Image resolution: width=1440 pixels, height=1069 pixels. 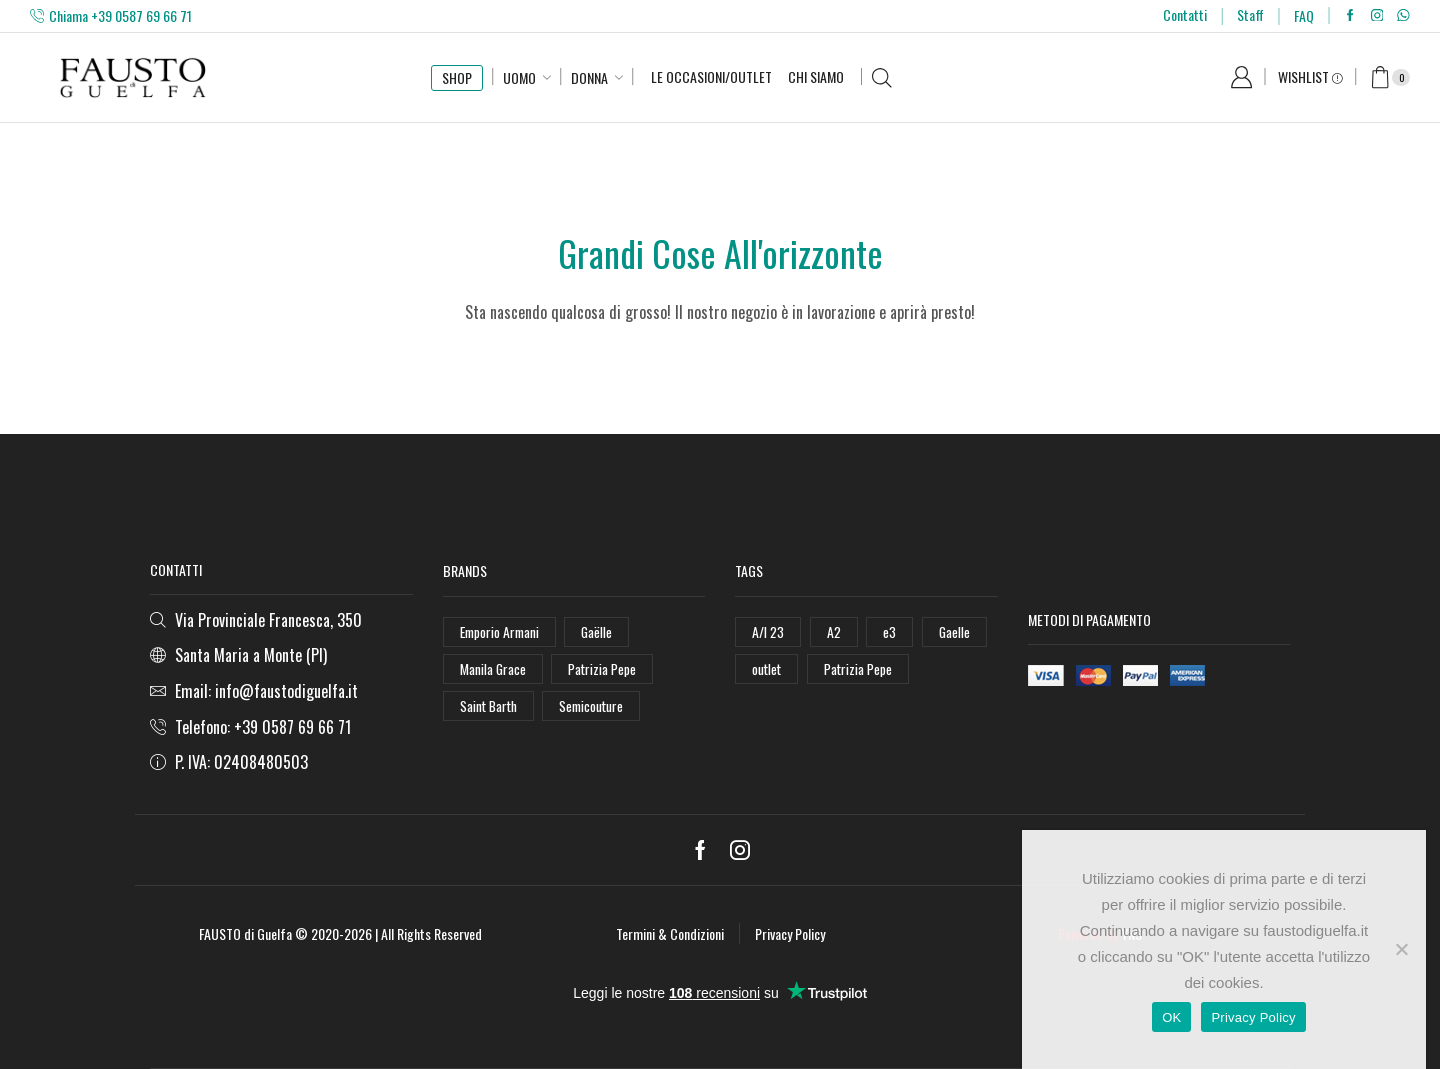 I want to click on Patrizia Pepe [Patrizia Pepe (78 elementi)], so click(x=861, y=668).